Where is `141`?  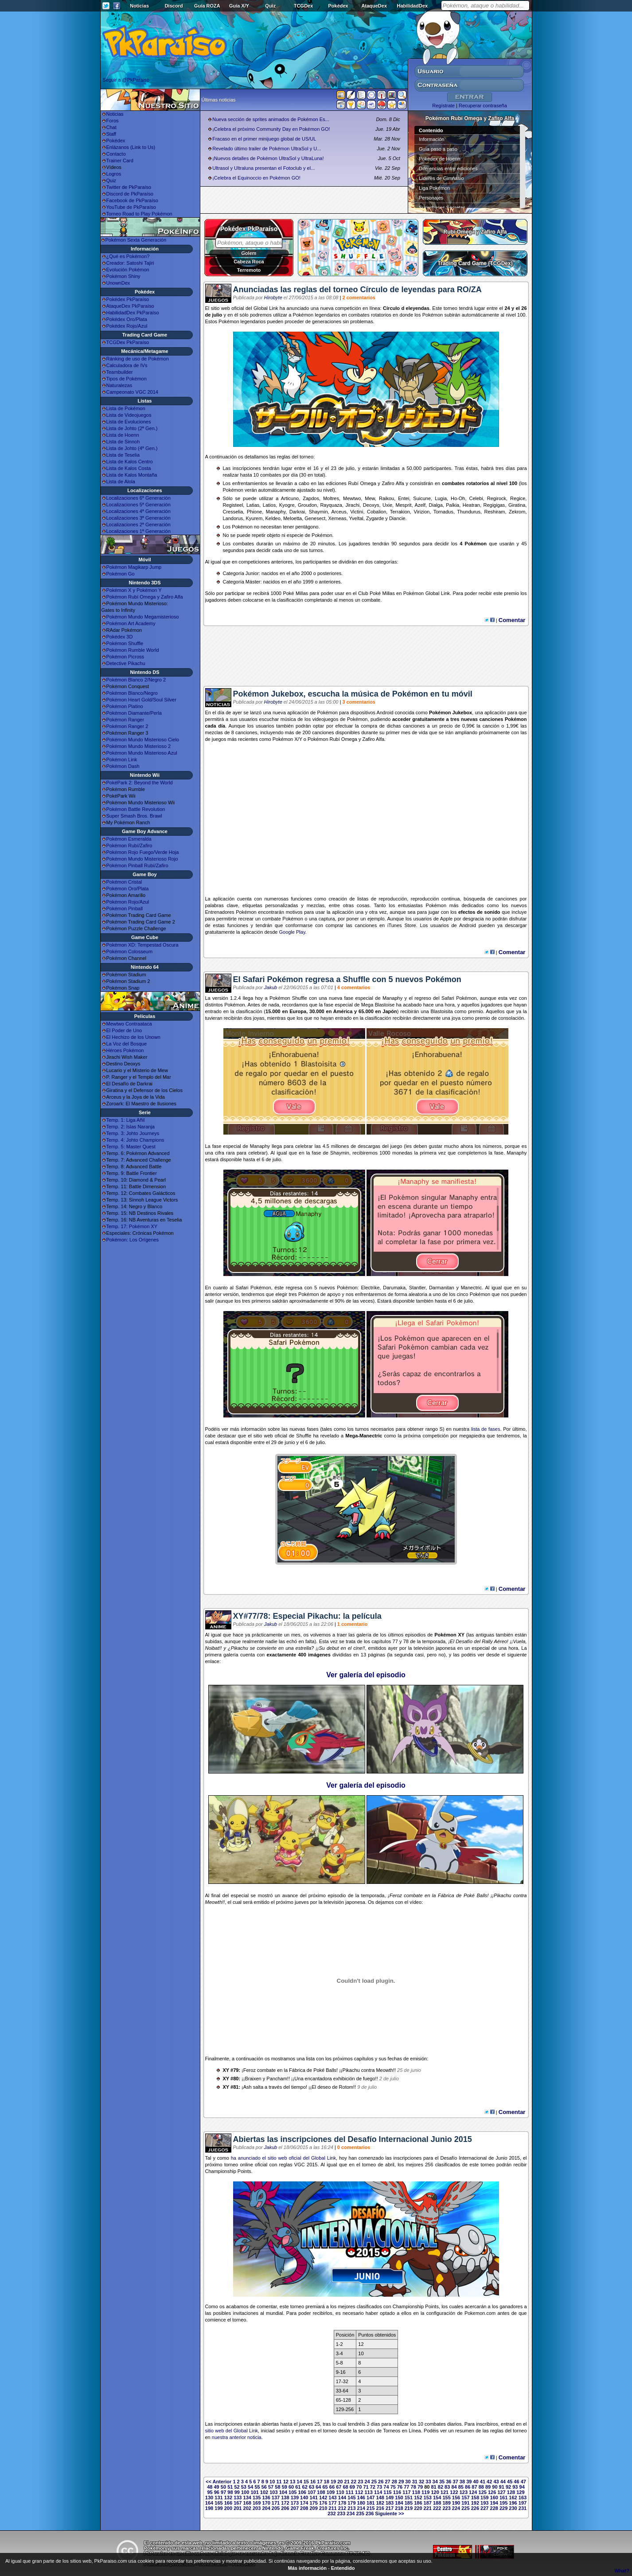
141 is located at coordinates (314, 2497).